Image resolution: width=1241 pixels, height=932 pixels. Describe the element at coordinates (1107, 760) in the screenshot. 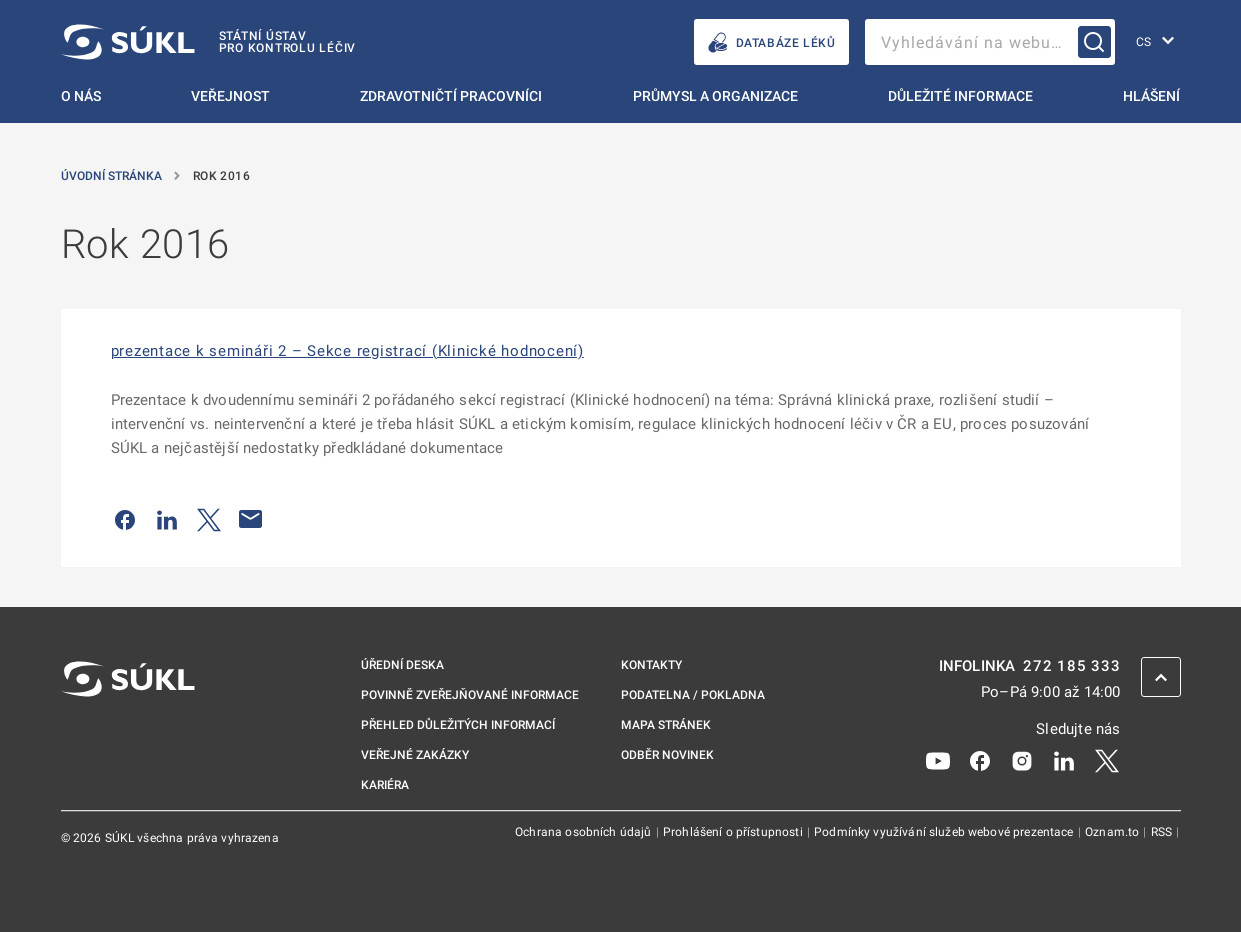

I see `[X]` at that location.